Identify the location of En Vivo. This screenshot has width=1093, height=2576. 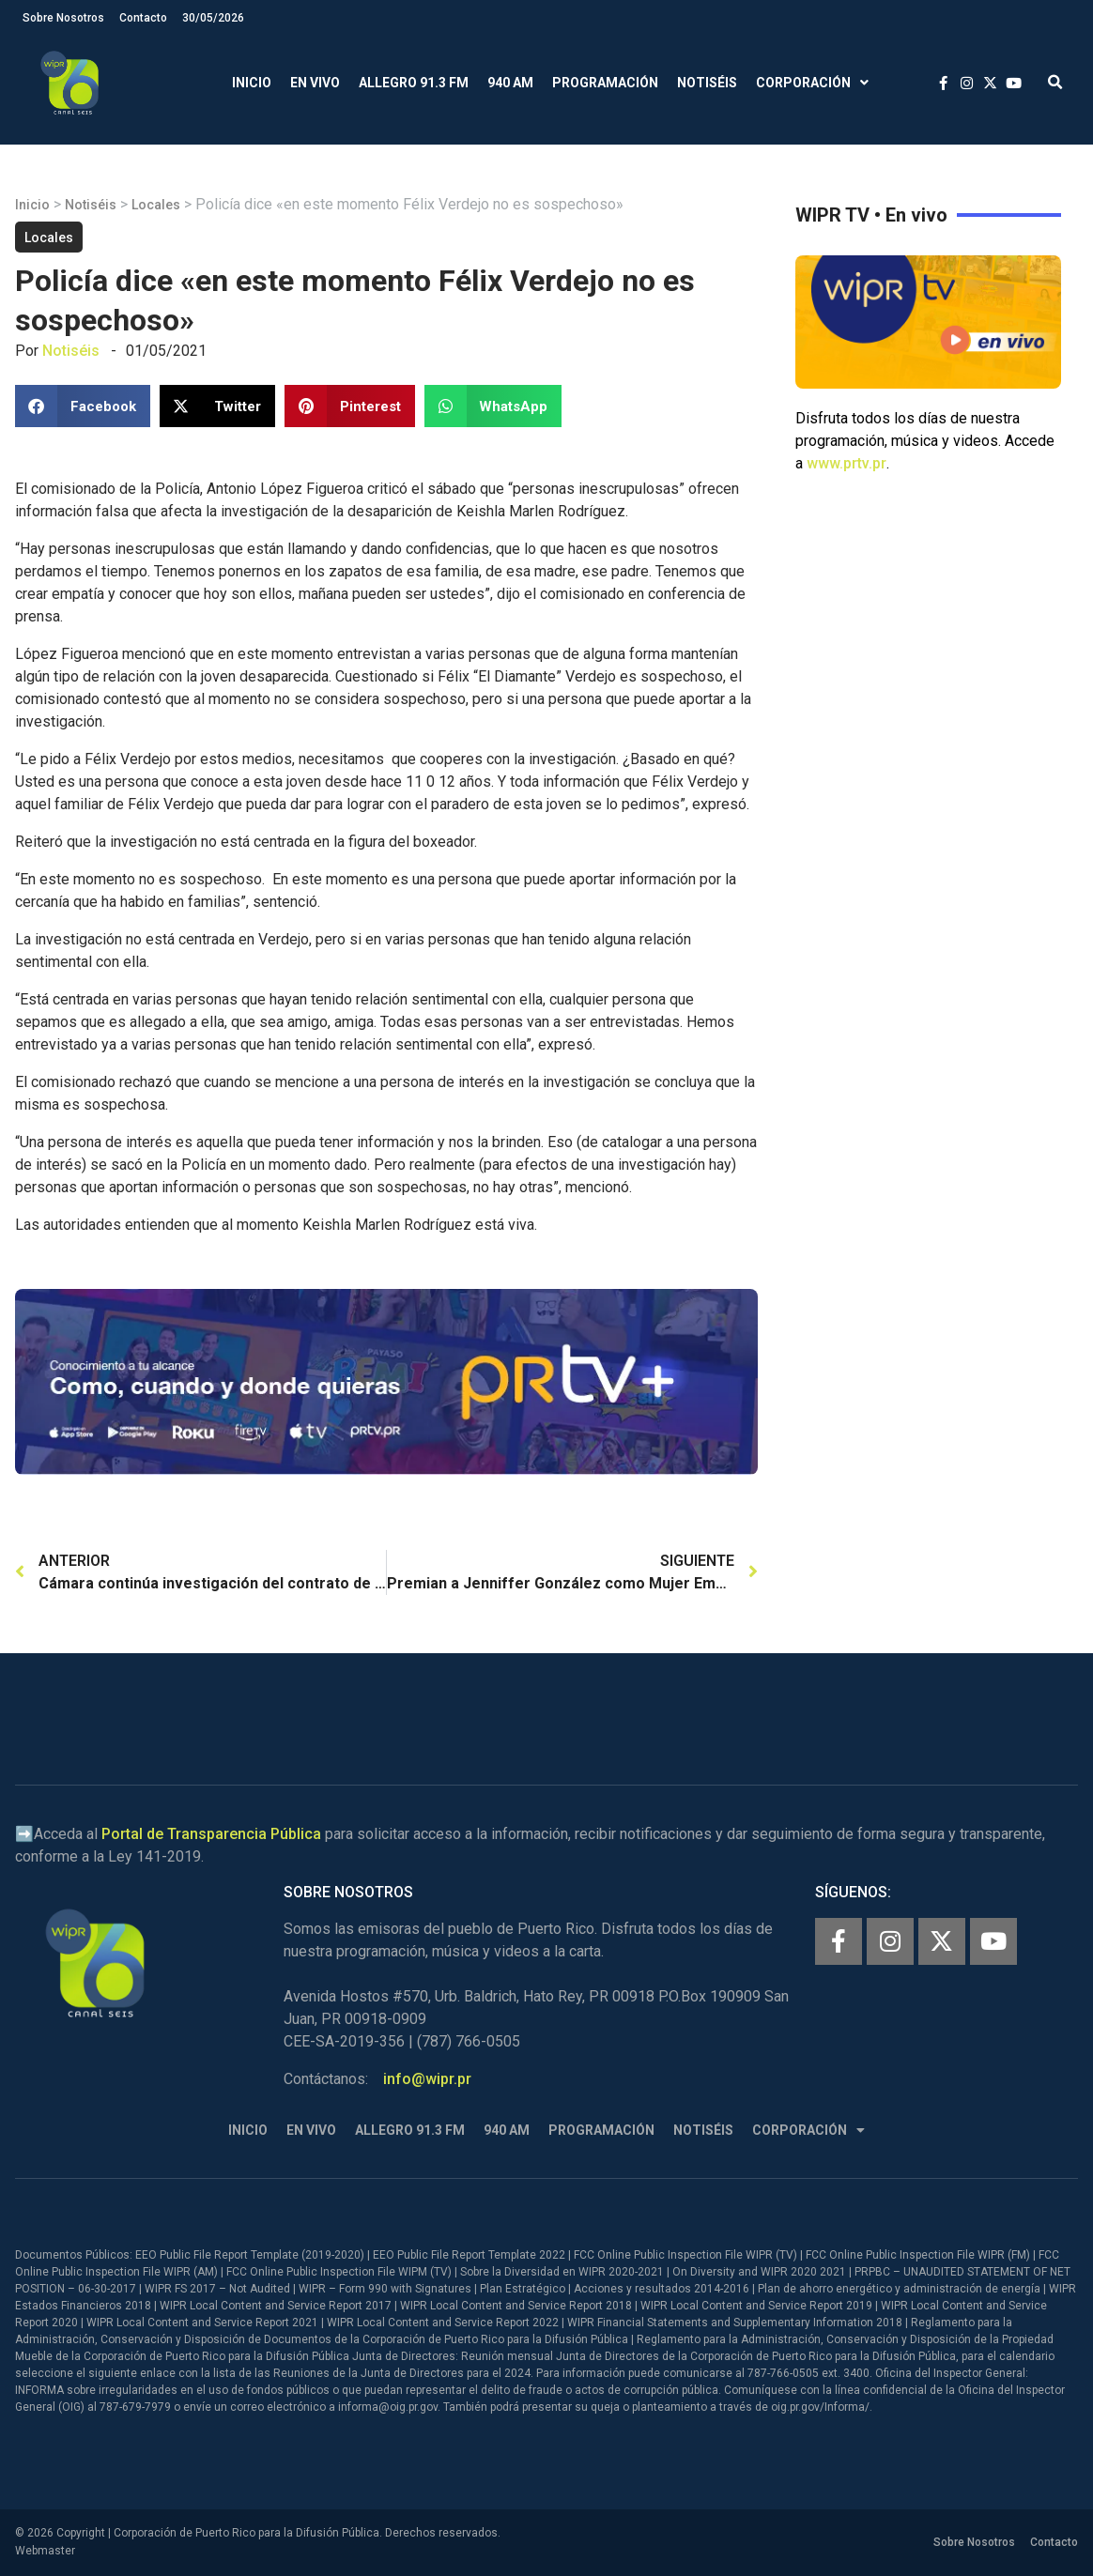
(315, 82).